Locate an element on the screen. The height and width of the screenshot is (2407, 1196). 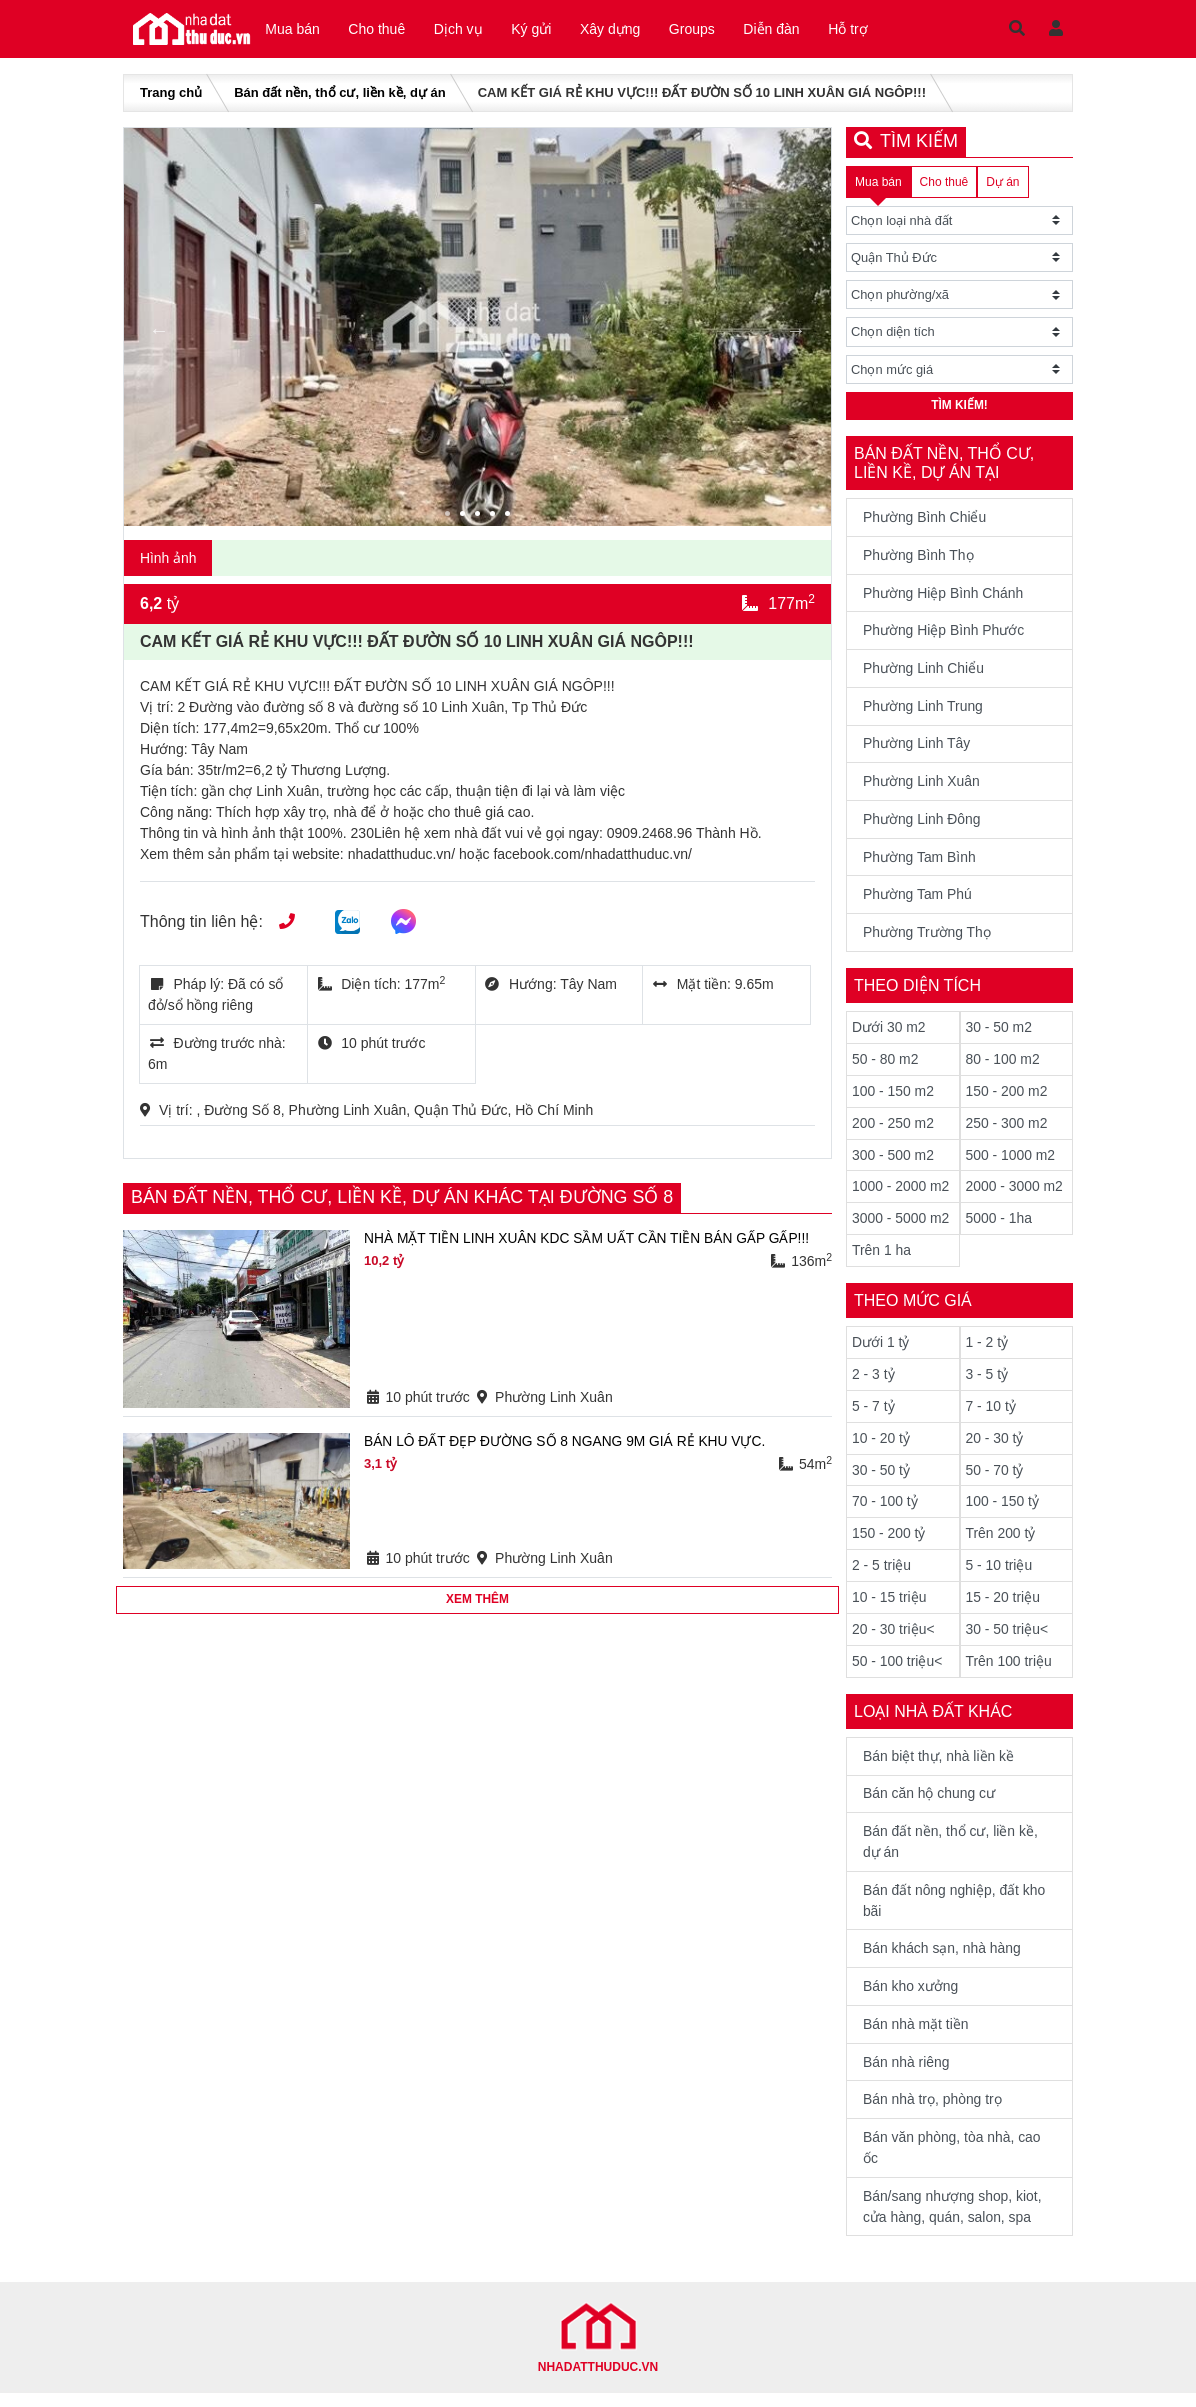
80 - 100 m2 is located at coordinates (1003, 1066).